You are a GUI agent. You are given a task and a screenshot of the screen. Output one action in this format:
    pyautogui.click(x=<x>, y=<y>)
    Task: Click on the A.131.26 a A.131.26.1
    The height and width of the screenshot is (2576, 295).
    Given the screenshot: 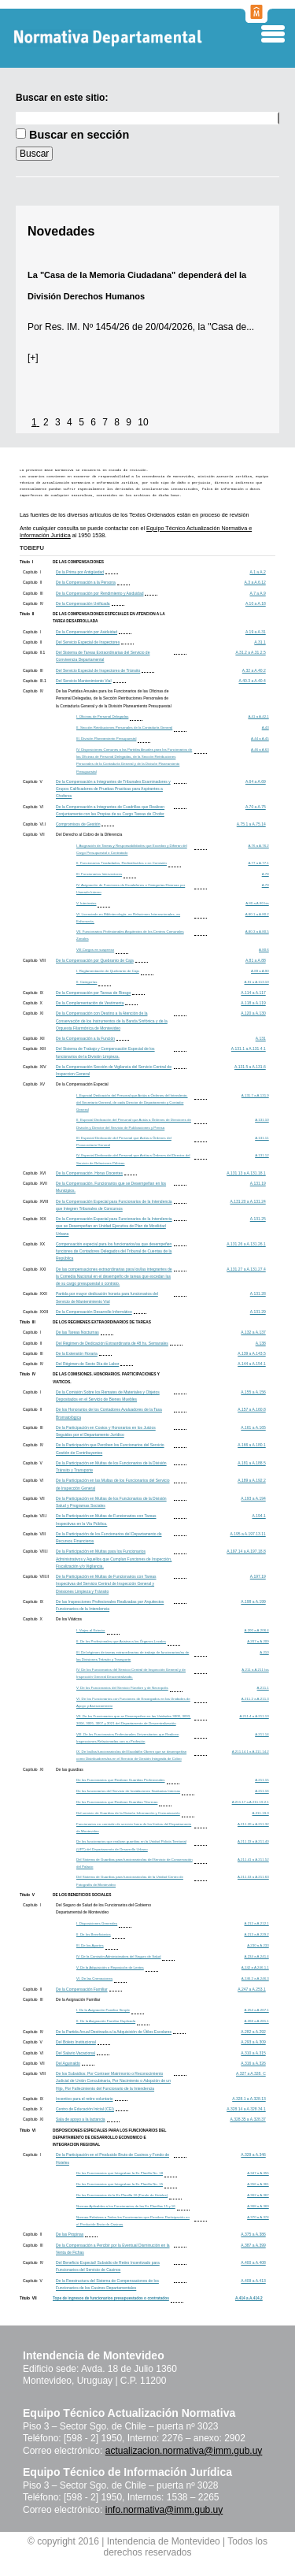 What is the action you would take?
    pyautogui.click(x=246, y=1244)
    